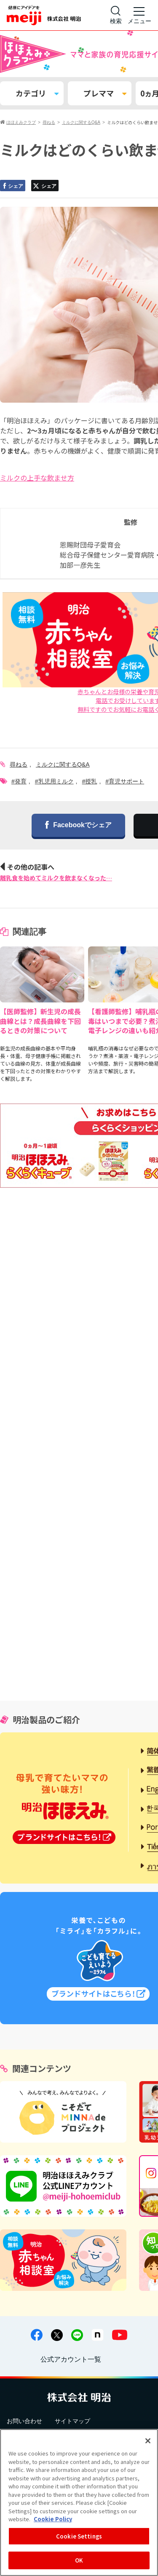 Image resolution: width=158 pixels, height=2576 pixels. I want to click on サイトマップ, so click(72, 2421).